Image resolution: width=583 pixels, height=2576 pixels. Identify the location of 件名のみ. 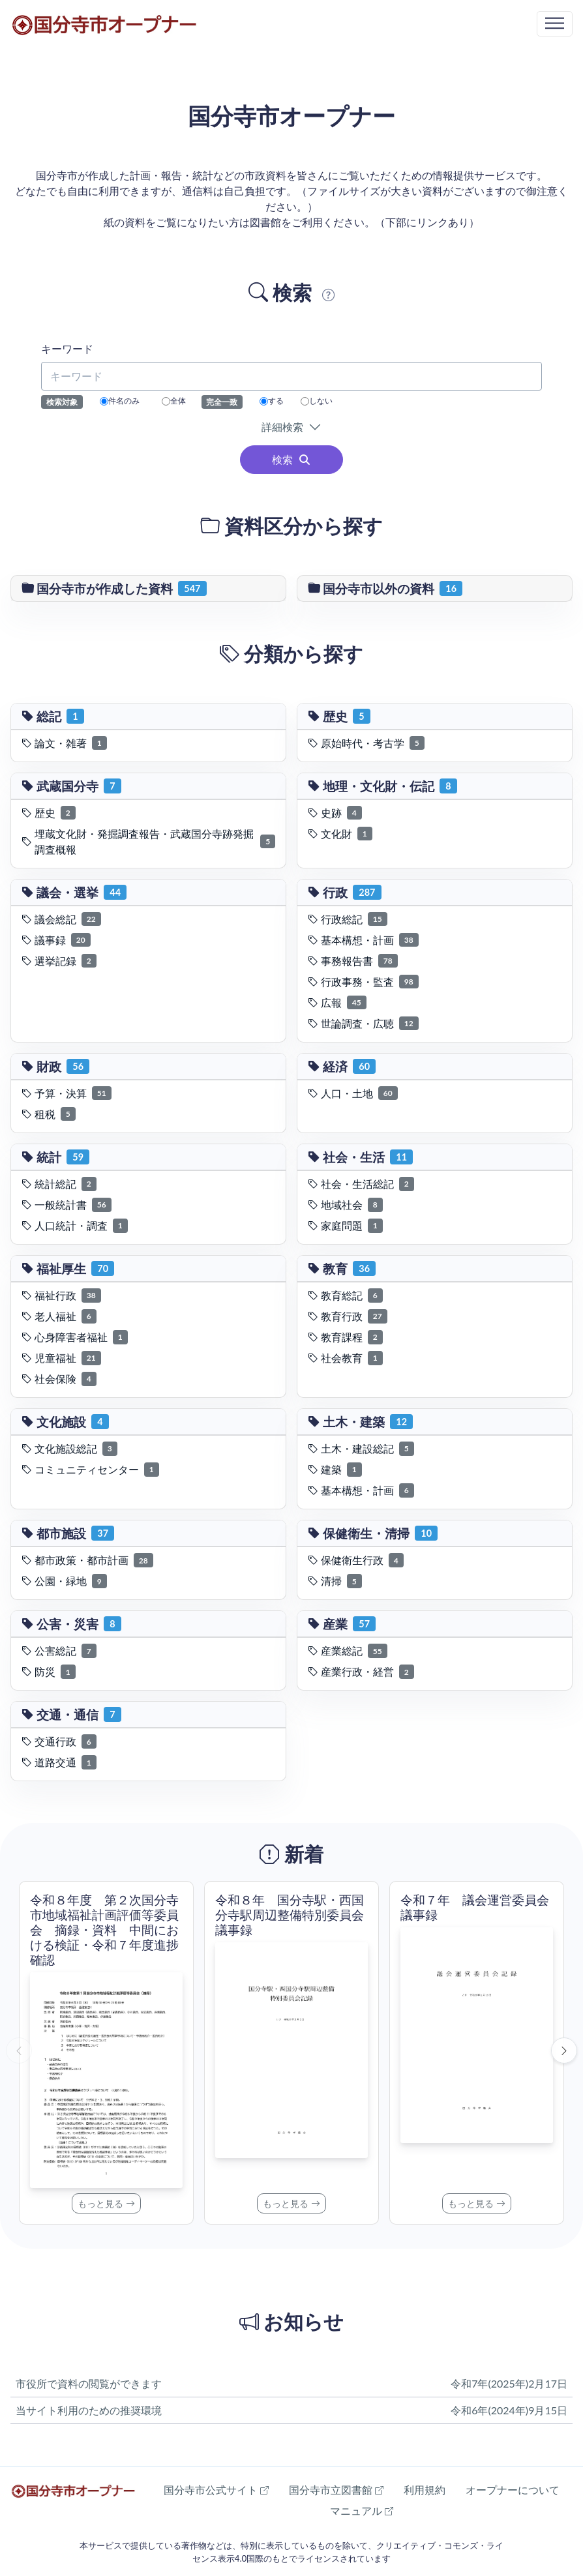
(120, 401).